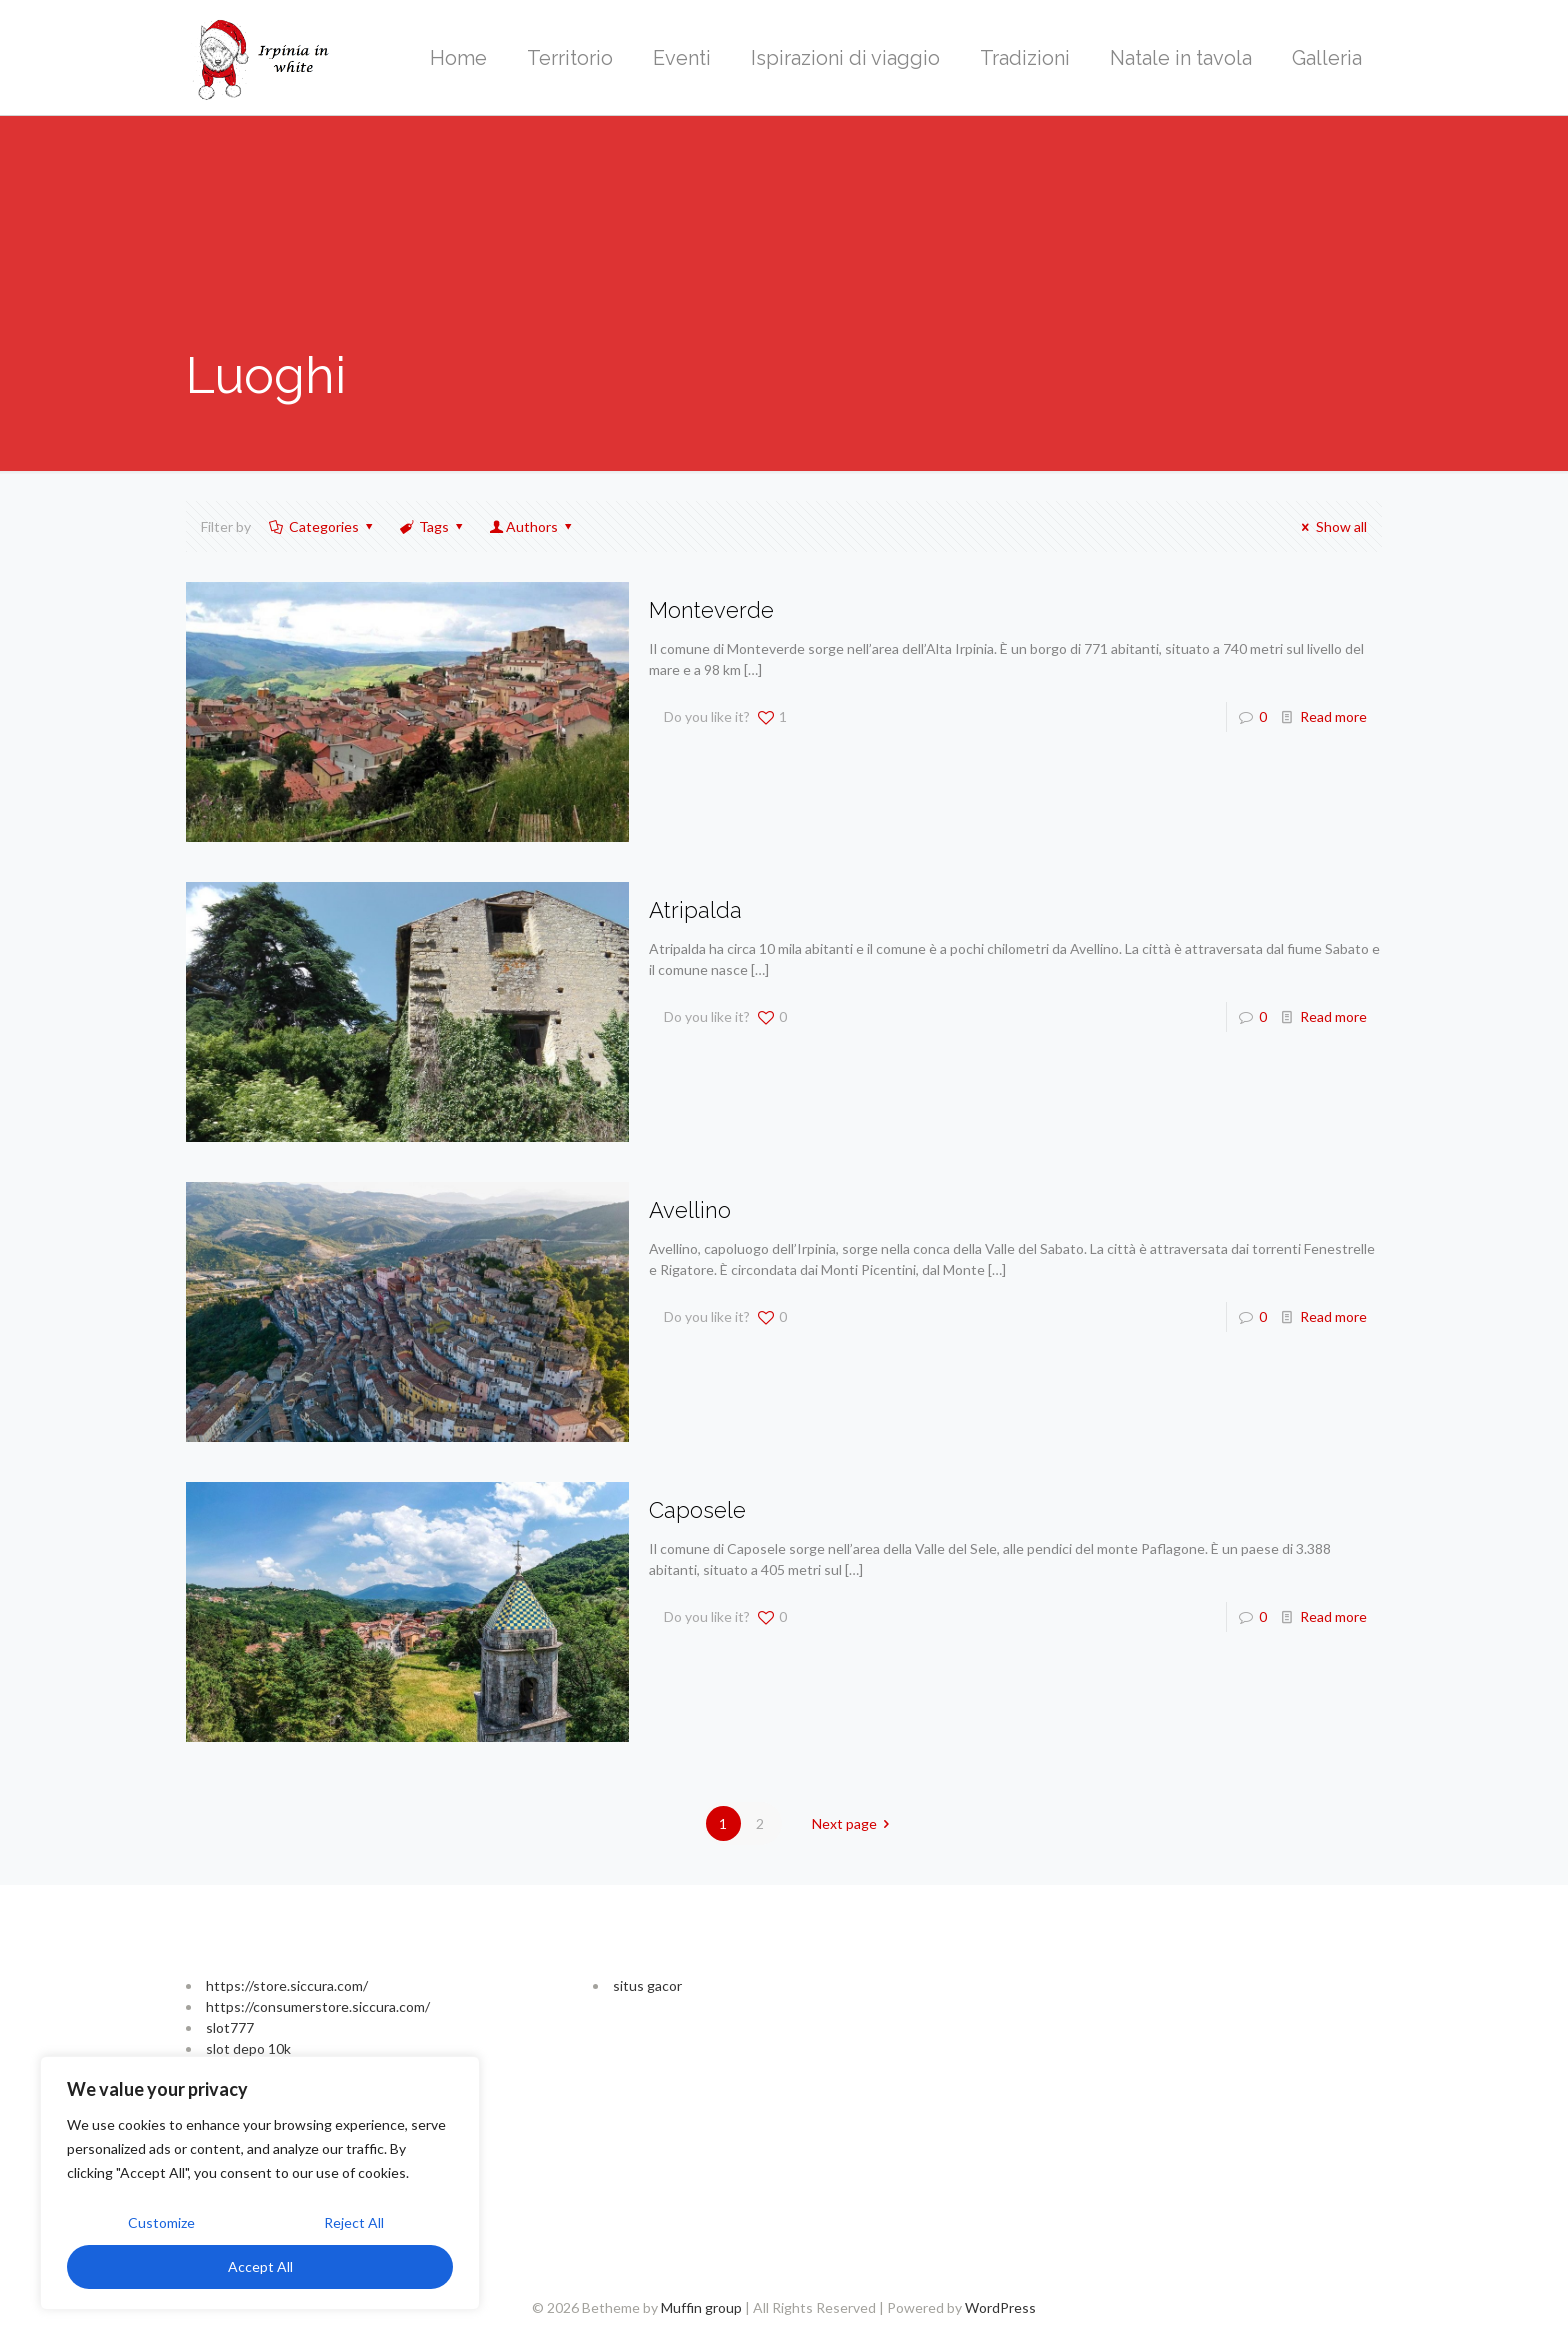 This screenshot has width=1568, height=2350. Describe the element at coordinates (318, 2006) in the screenshot. I see `https://consumerstore.siccura.com/` at that location.